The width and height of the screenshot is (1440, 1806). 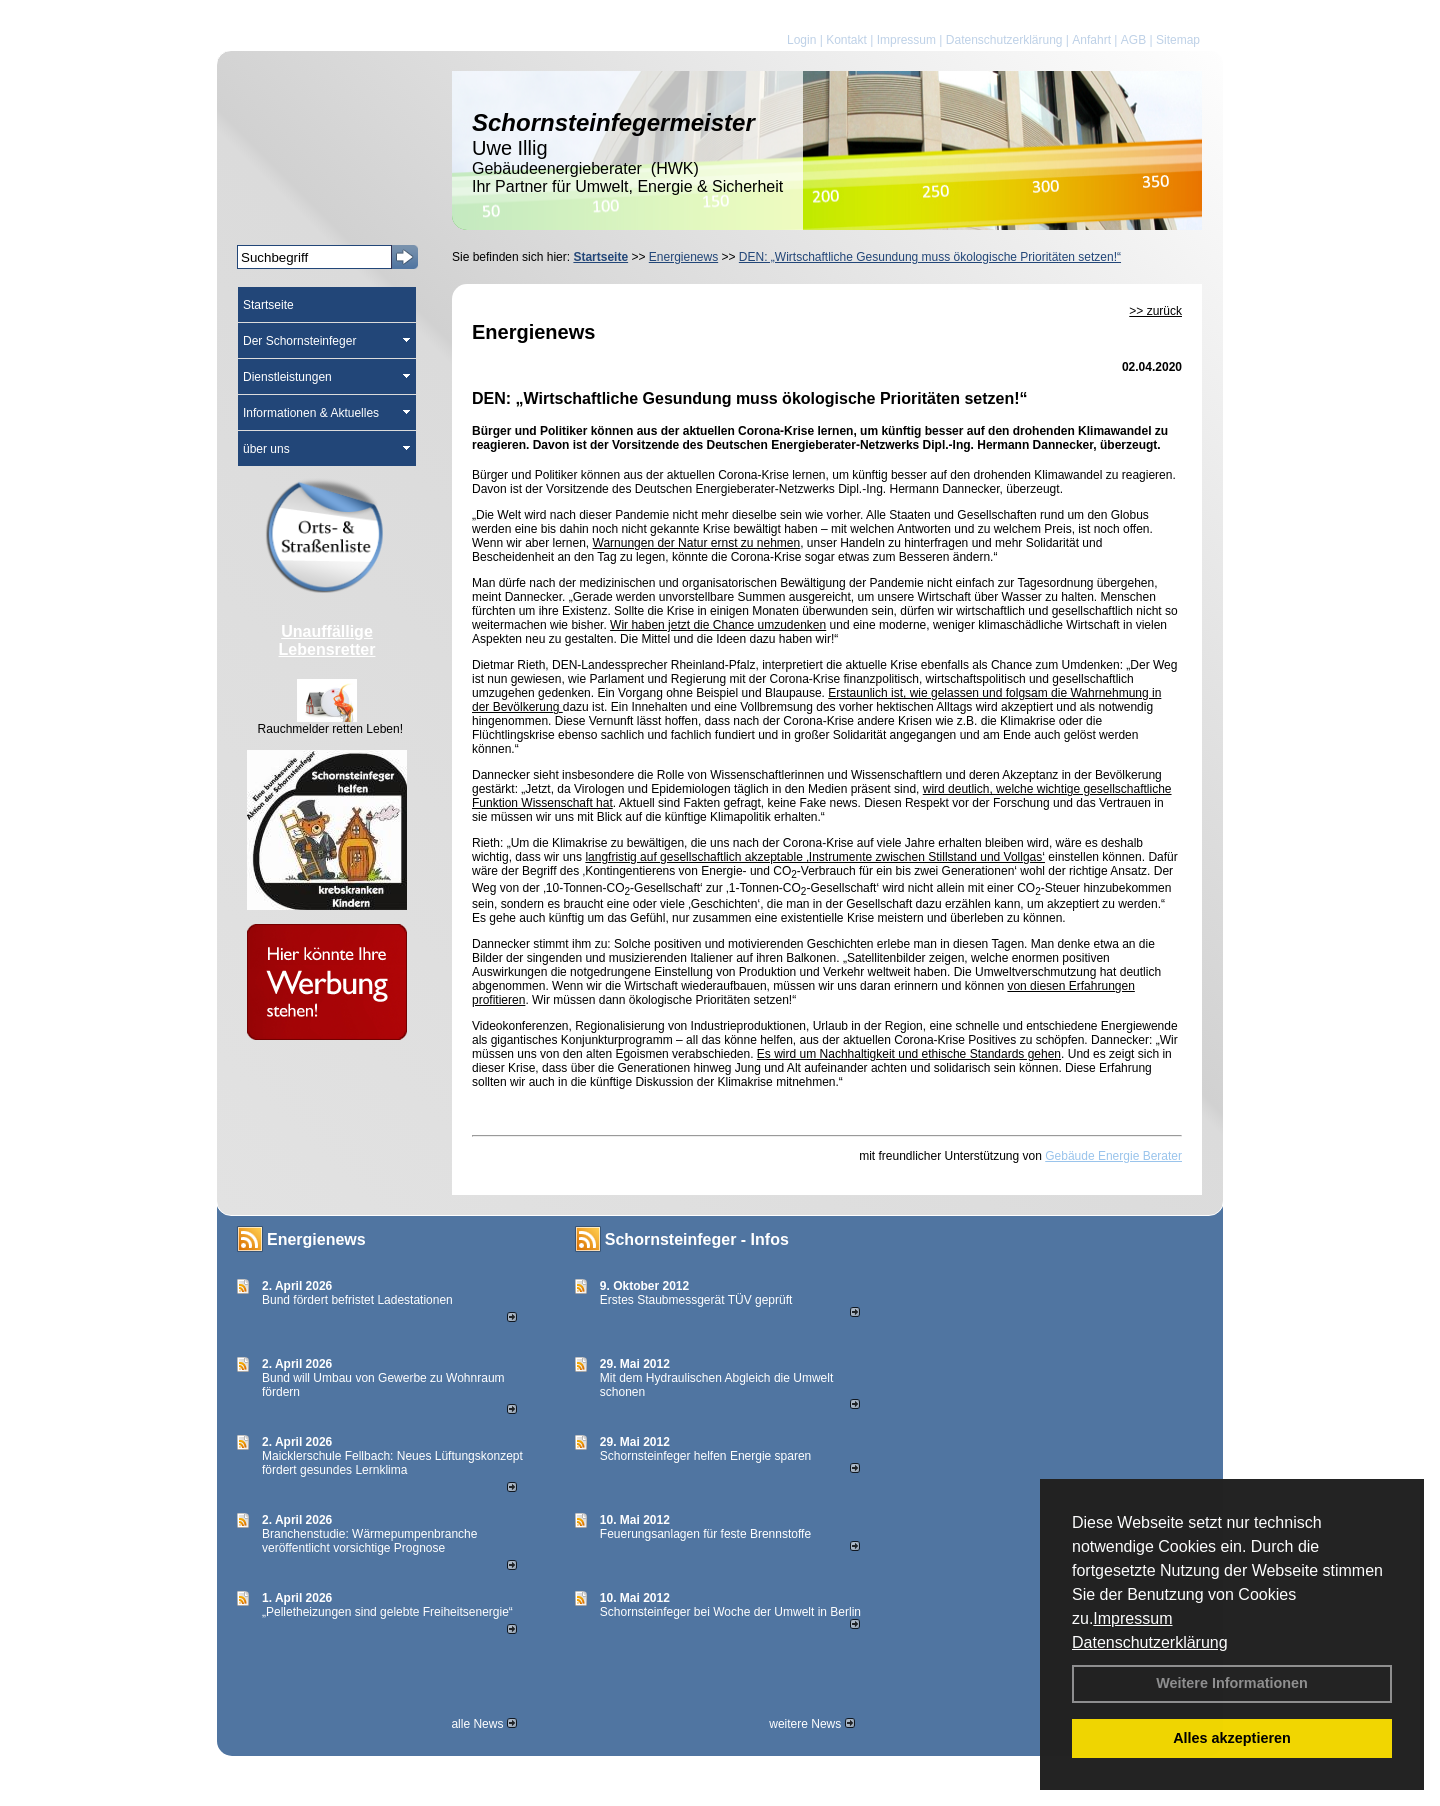 What do you see at coordinates (1155, 311) in the screenshot?
I see `>> zurück` at bounding box center [1155, 311].